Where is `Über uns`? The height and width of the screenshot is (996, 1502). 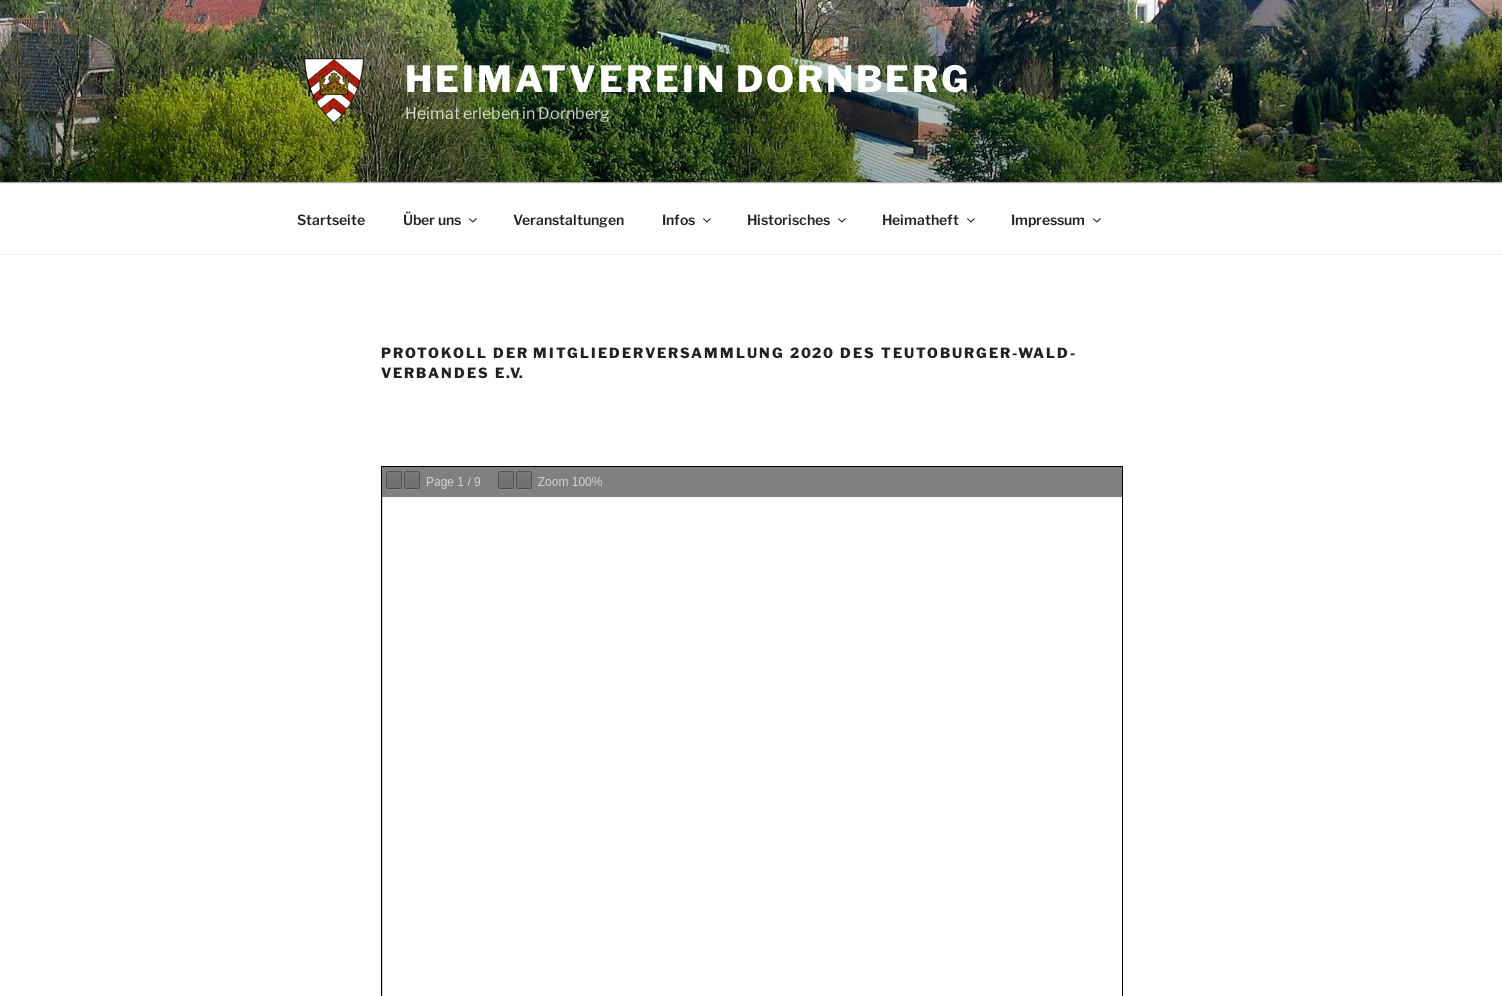 Über uns is located at coordinates (441, 219).